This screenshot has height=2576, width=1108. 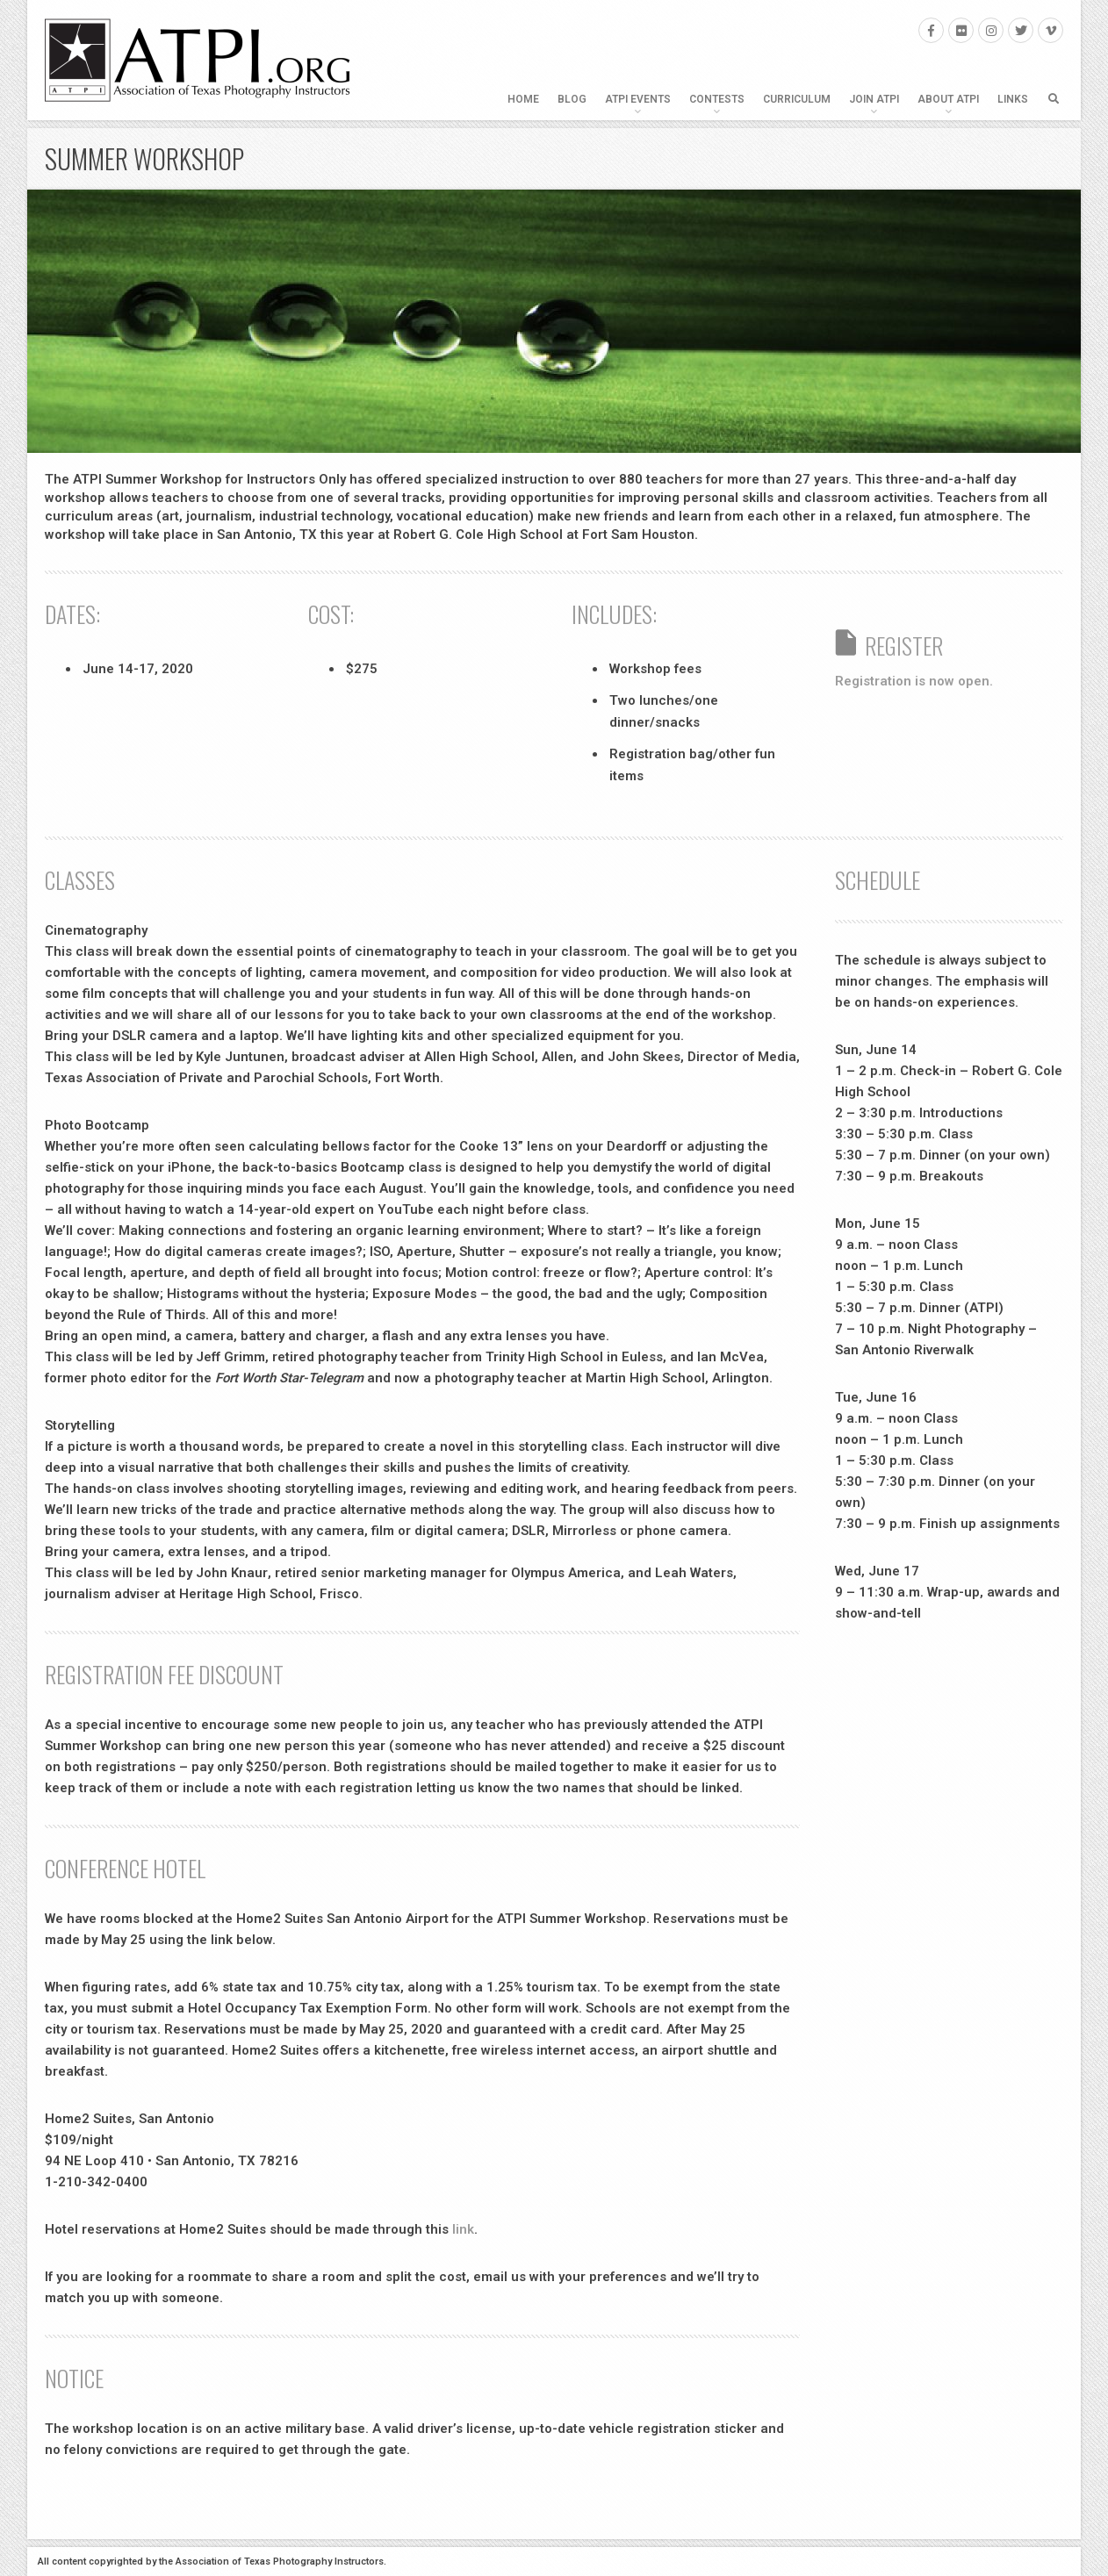 What do you see at coordinates (717, 99) in the screenshot?
I see `Contests` at bounding box center [717, 99].